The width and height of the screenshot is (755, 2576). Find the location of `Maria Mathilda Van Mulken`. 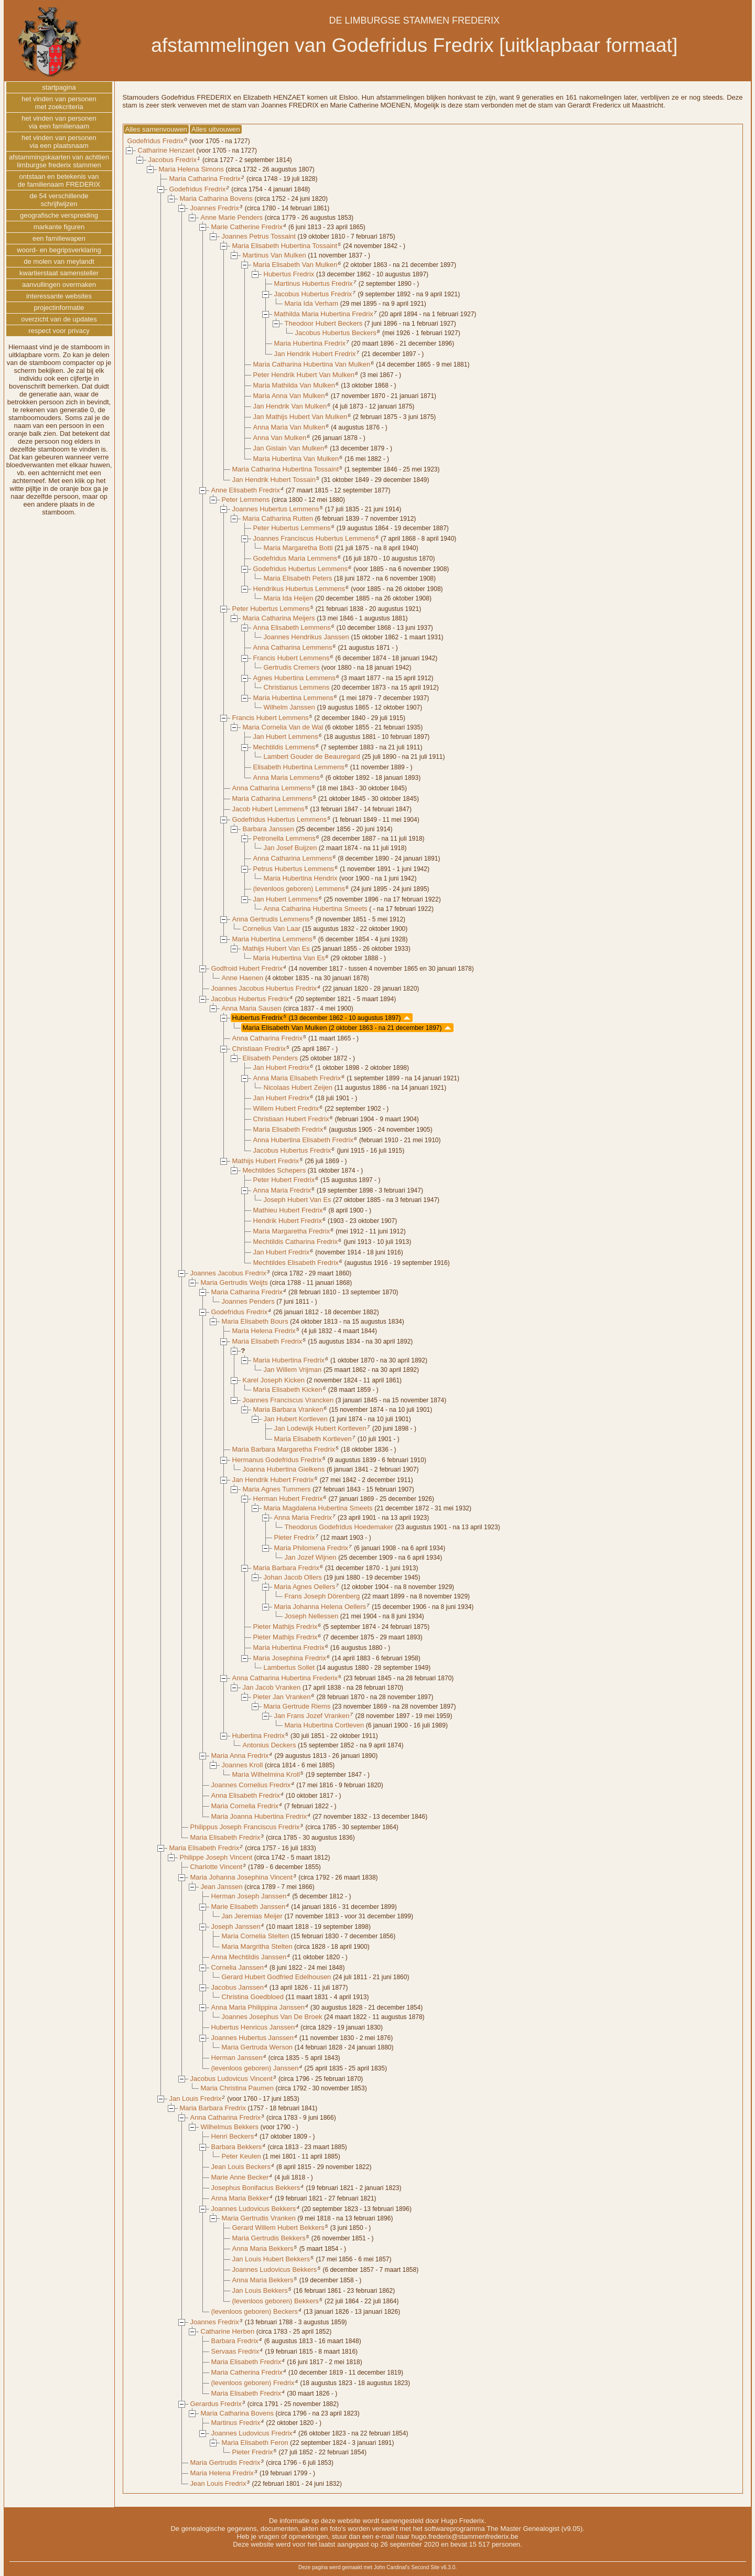

Maria Mathilda Van Mulken is located at coordinates (294, 385).